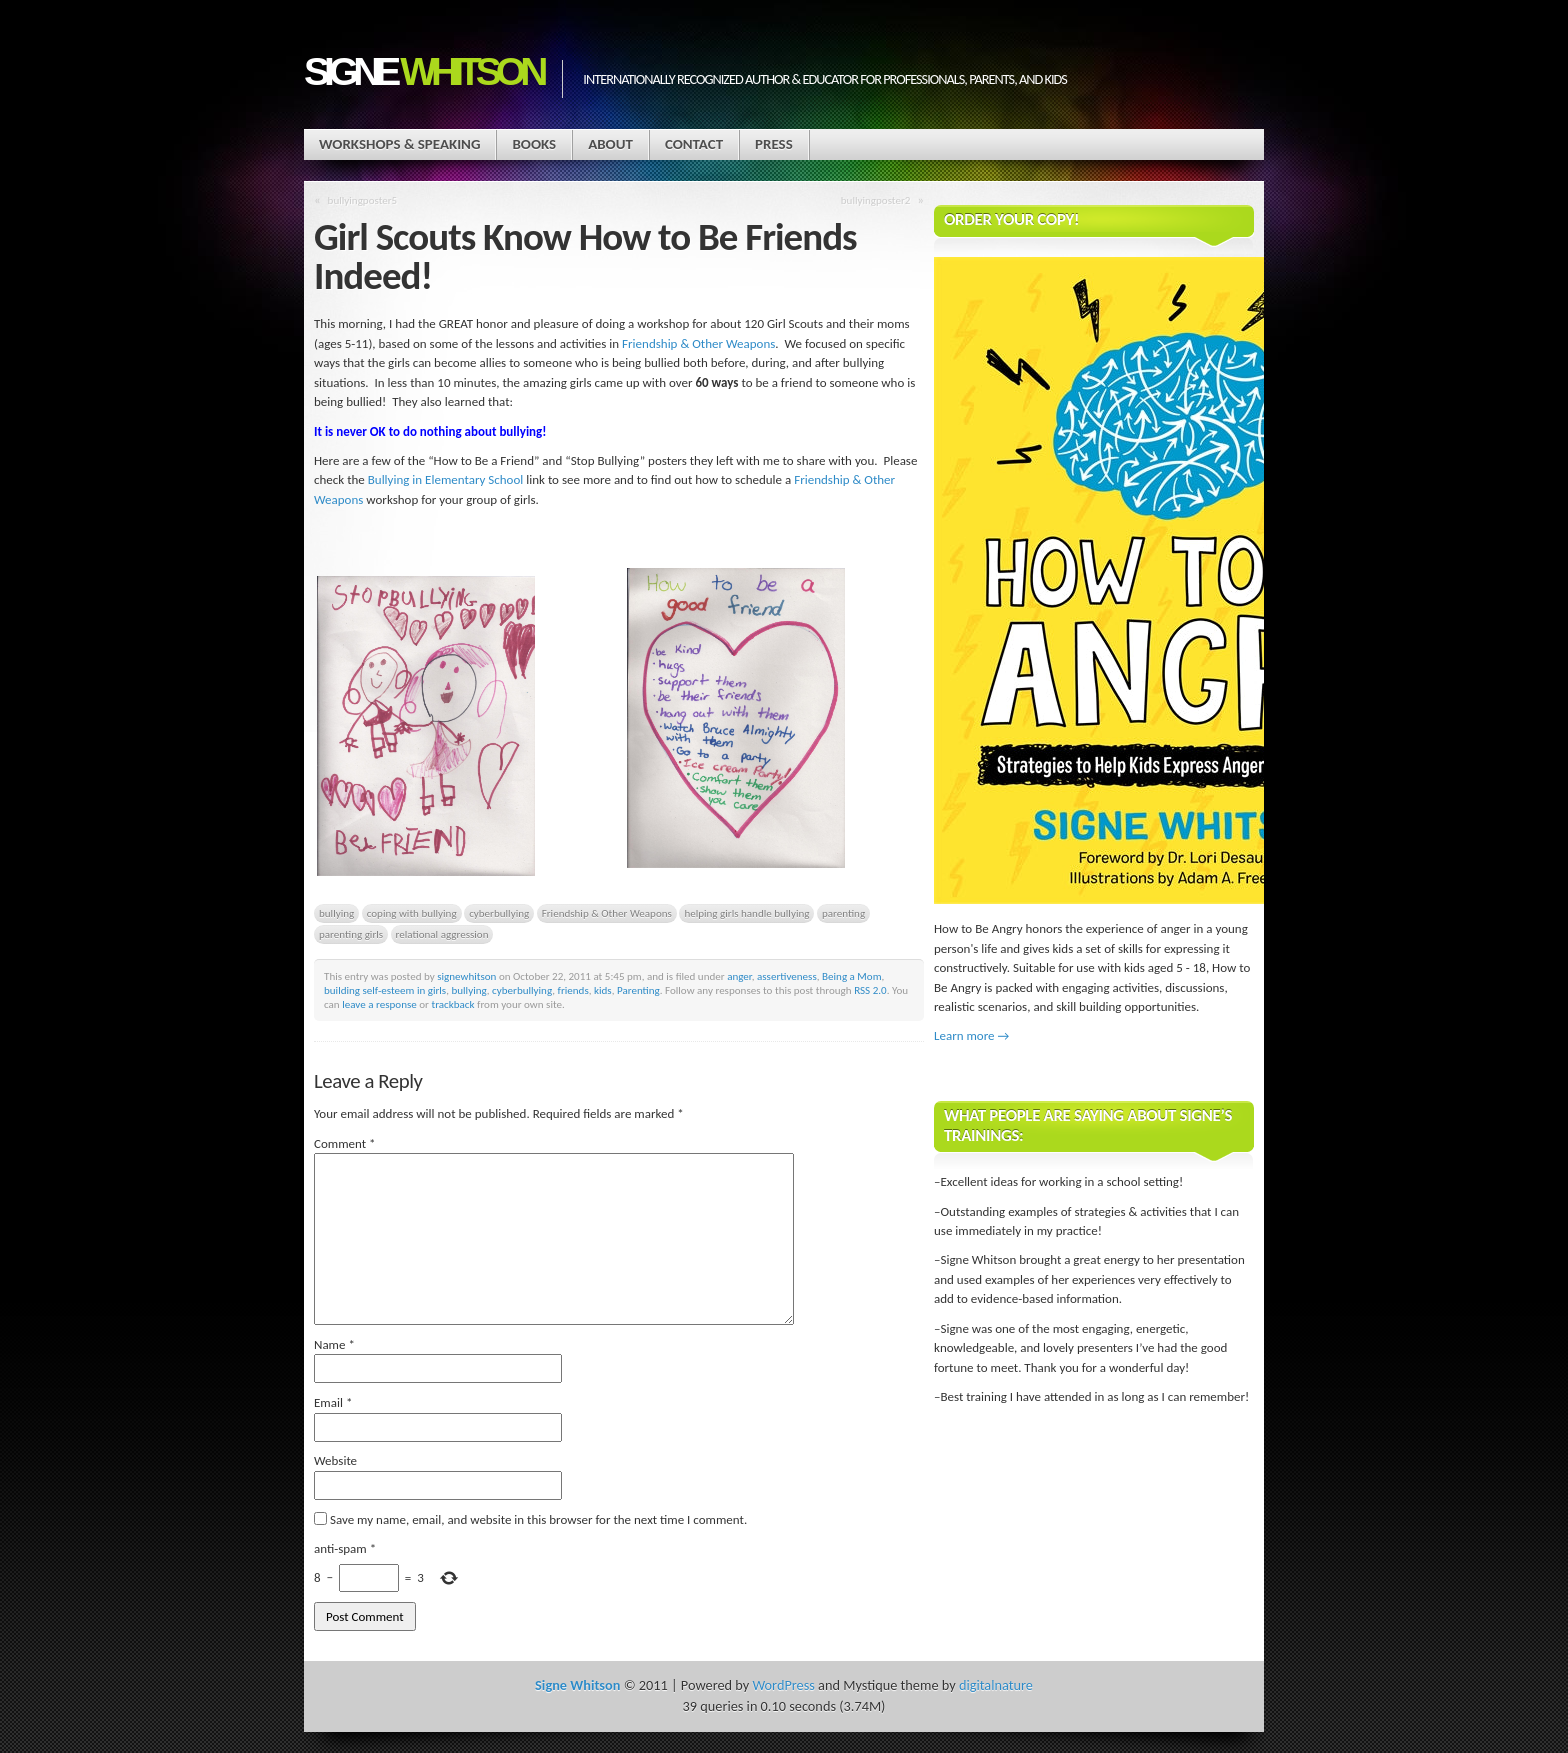  What do you see at coordinates (399, 144) in the screenshot?
I see `Workshops & Speaking` at bounding box center [399, 144].